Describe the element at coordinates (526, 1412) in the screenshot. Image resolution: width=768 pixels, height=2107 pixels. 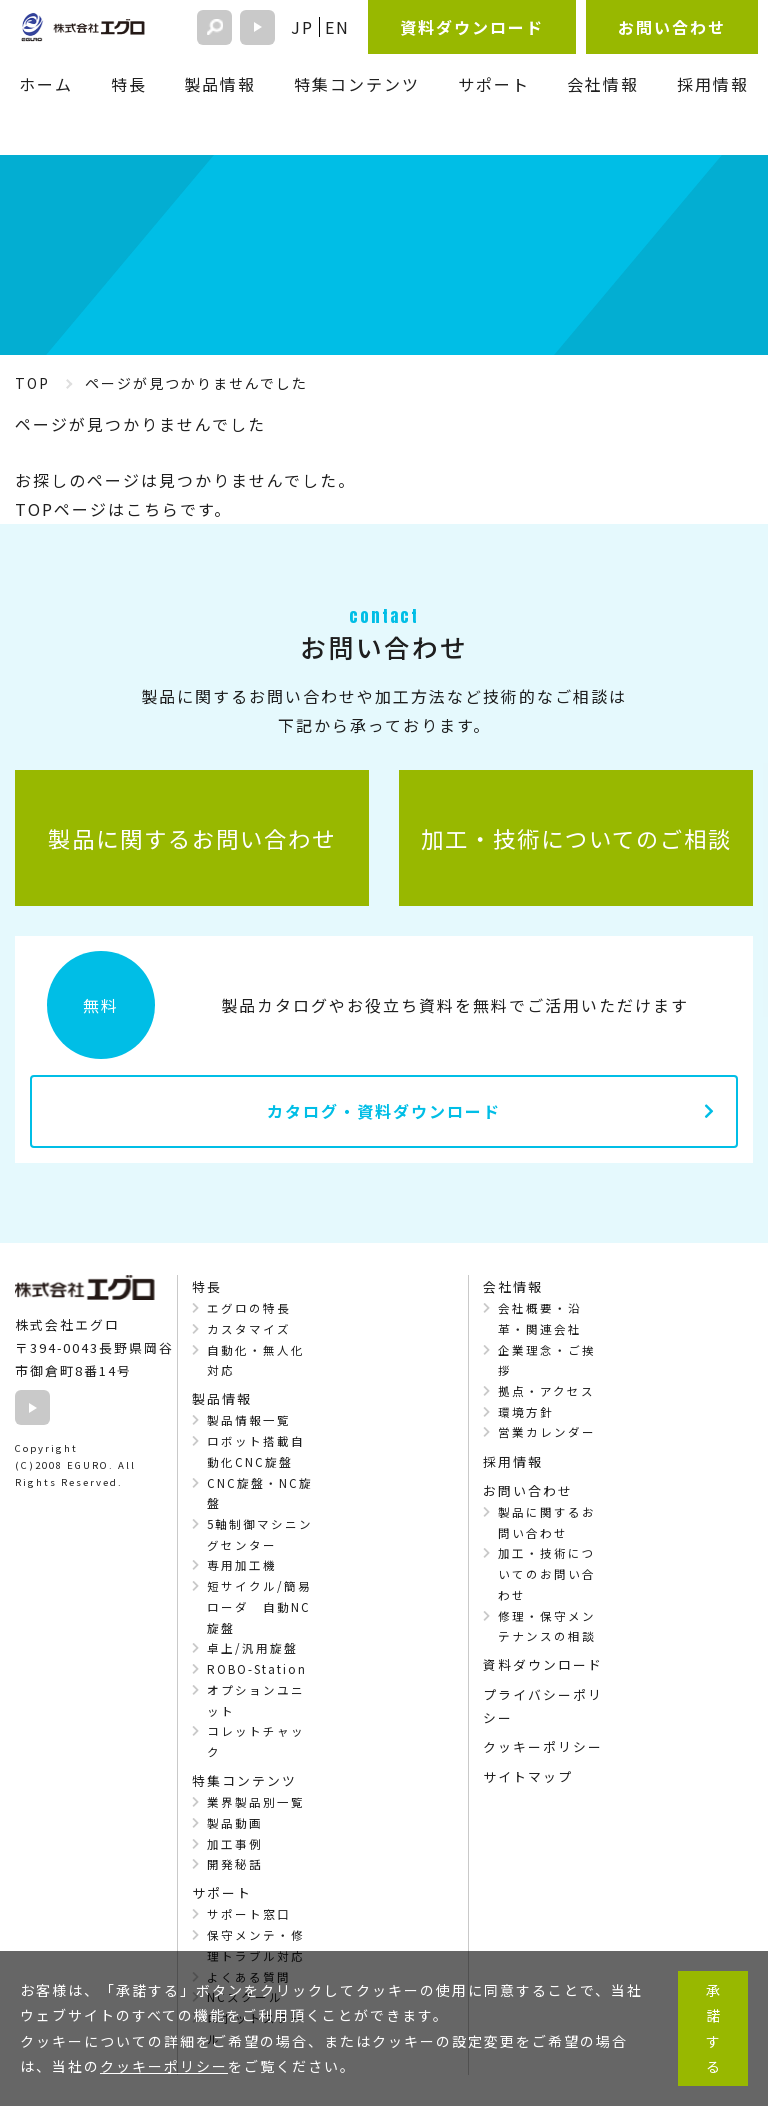
I see `環境方針` at that location.